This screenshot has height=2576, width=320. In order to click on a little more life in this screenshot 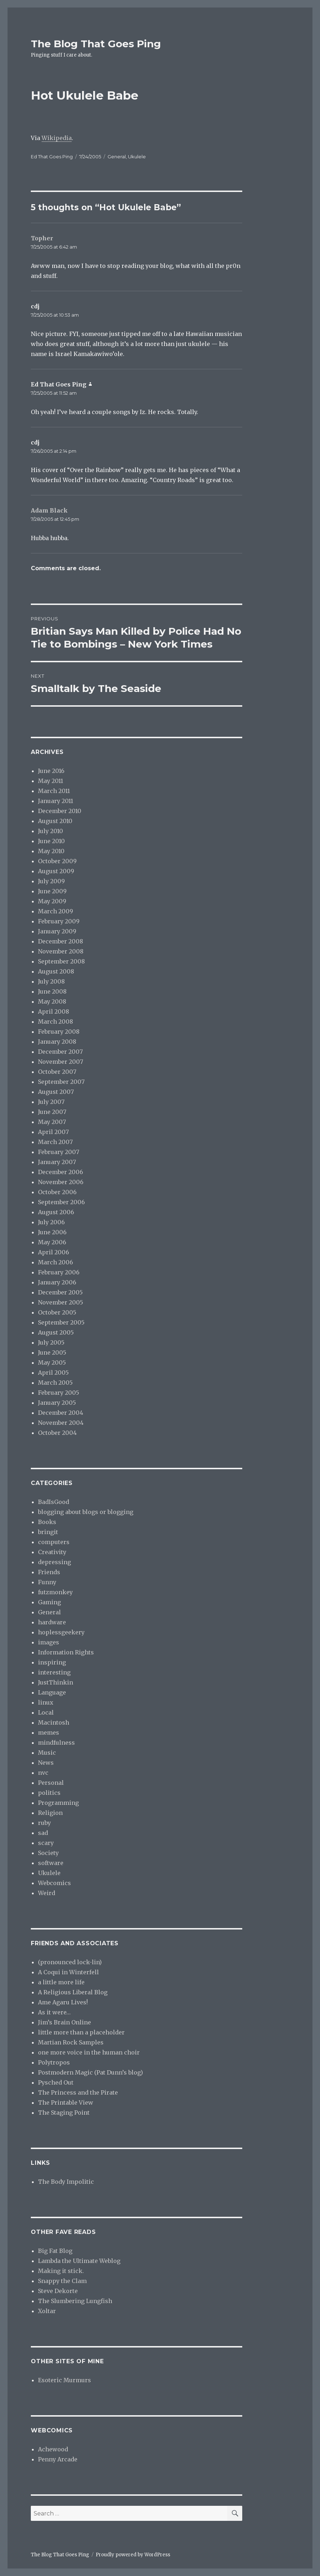, I will do `click(61, 1982)`.